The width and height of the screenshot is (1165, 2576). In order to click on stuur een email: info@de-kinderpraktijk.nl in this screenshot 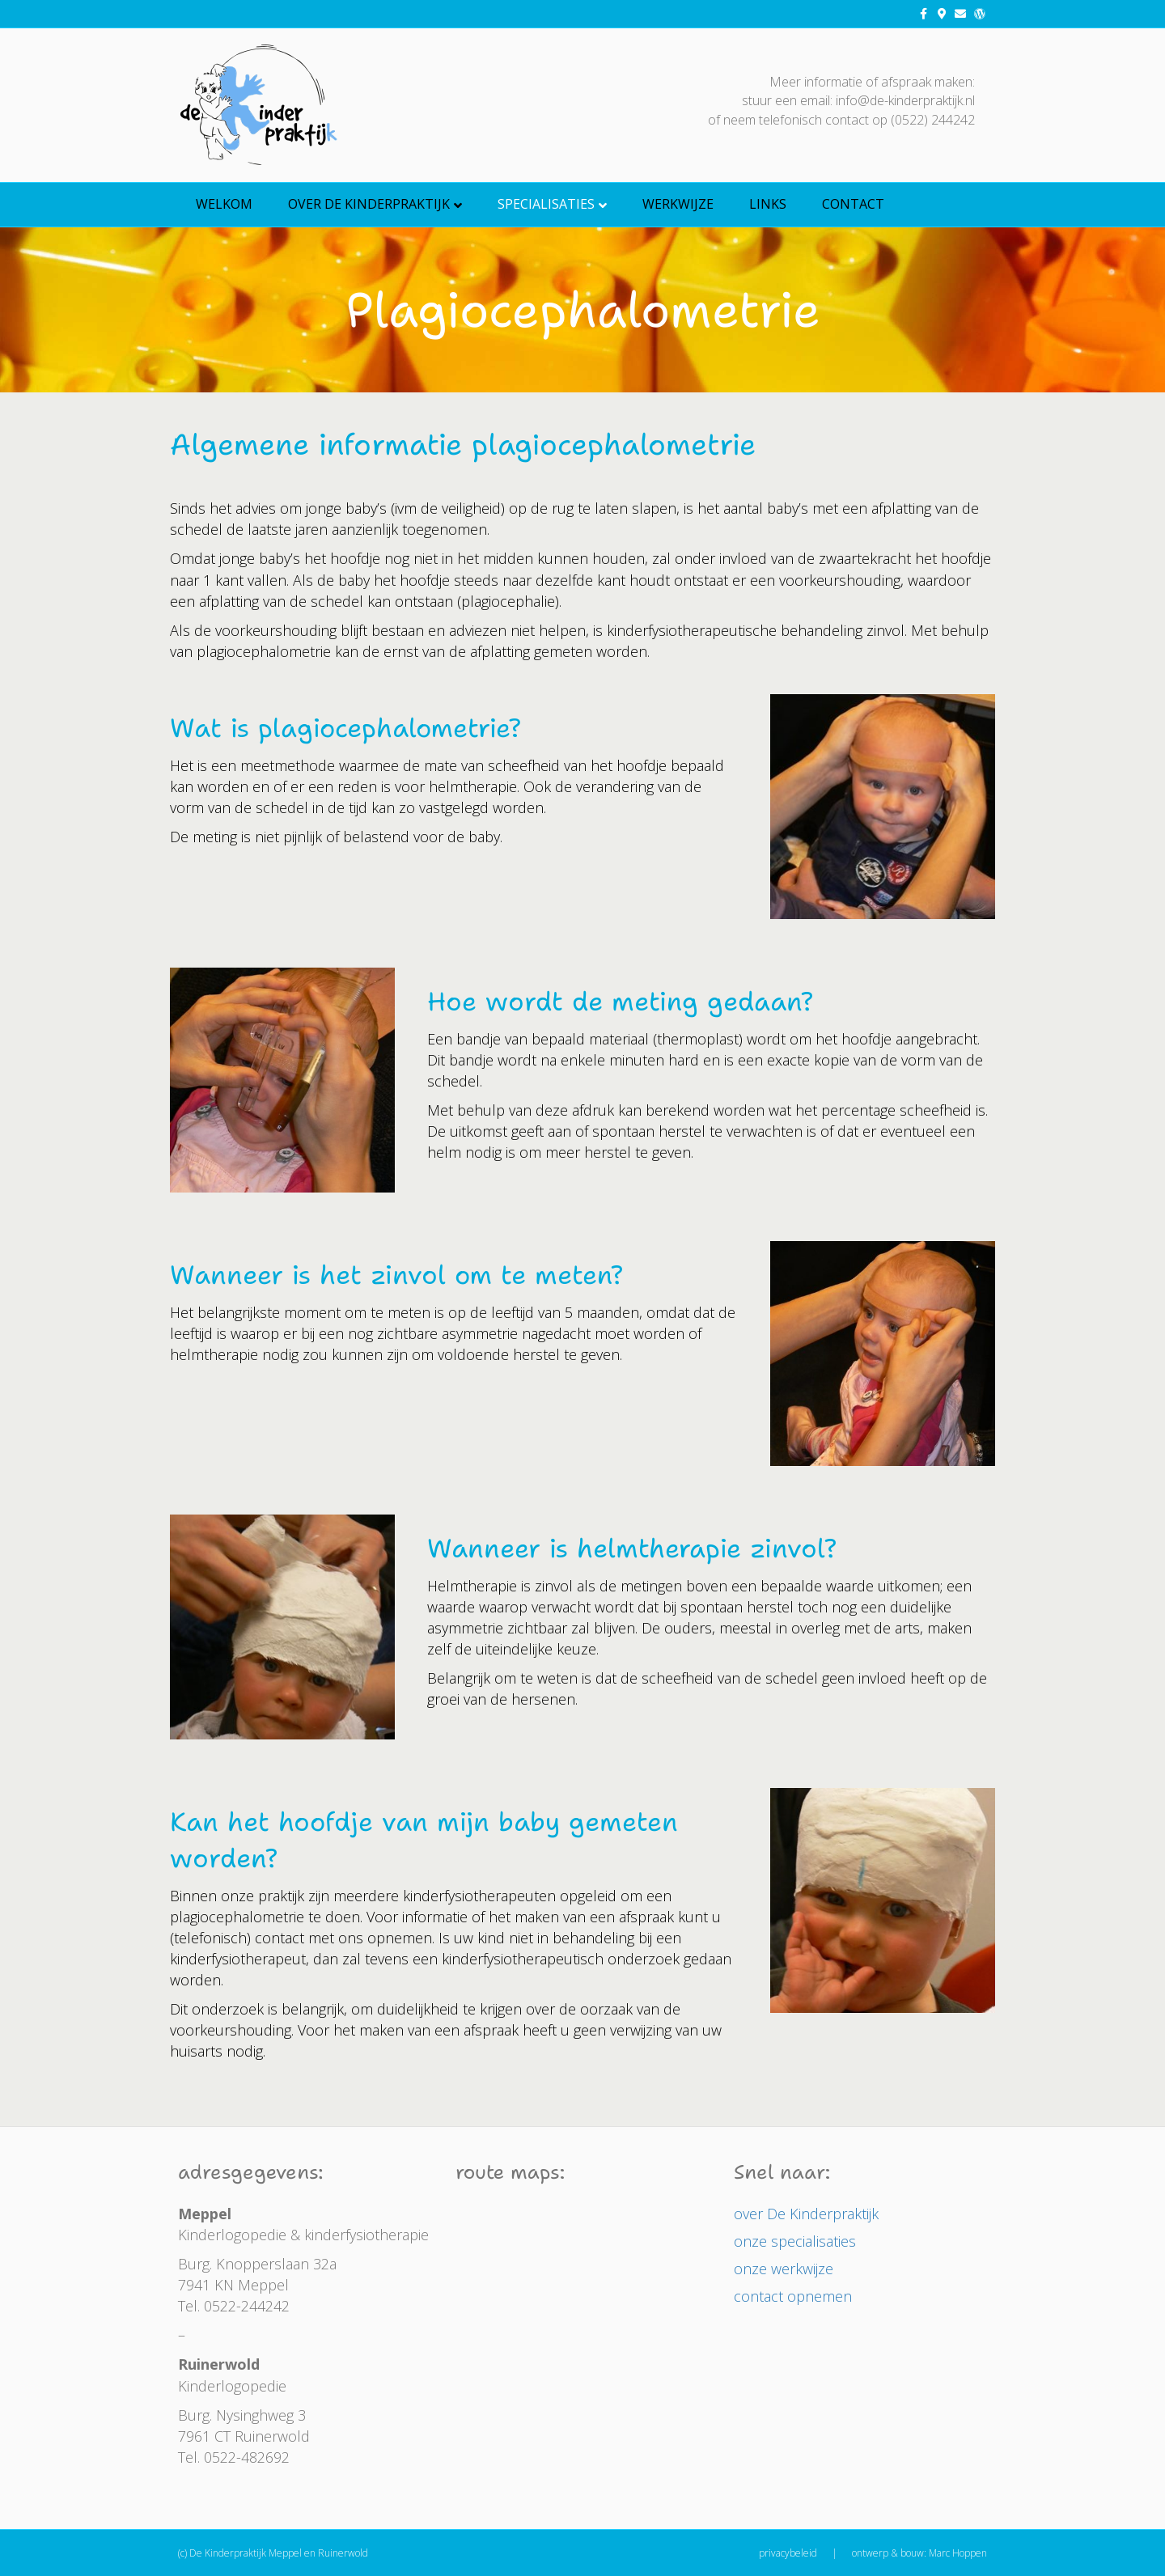, I will do `click(858, 100)`.